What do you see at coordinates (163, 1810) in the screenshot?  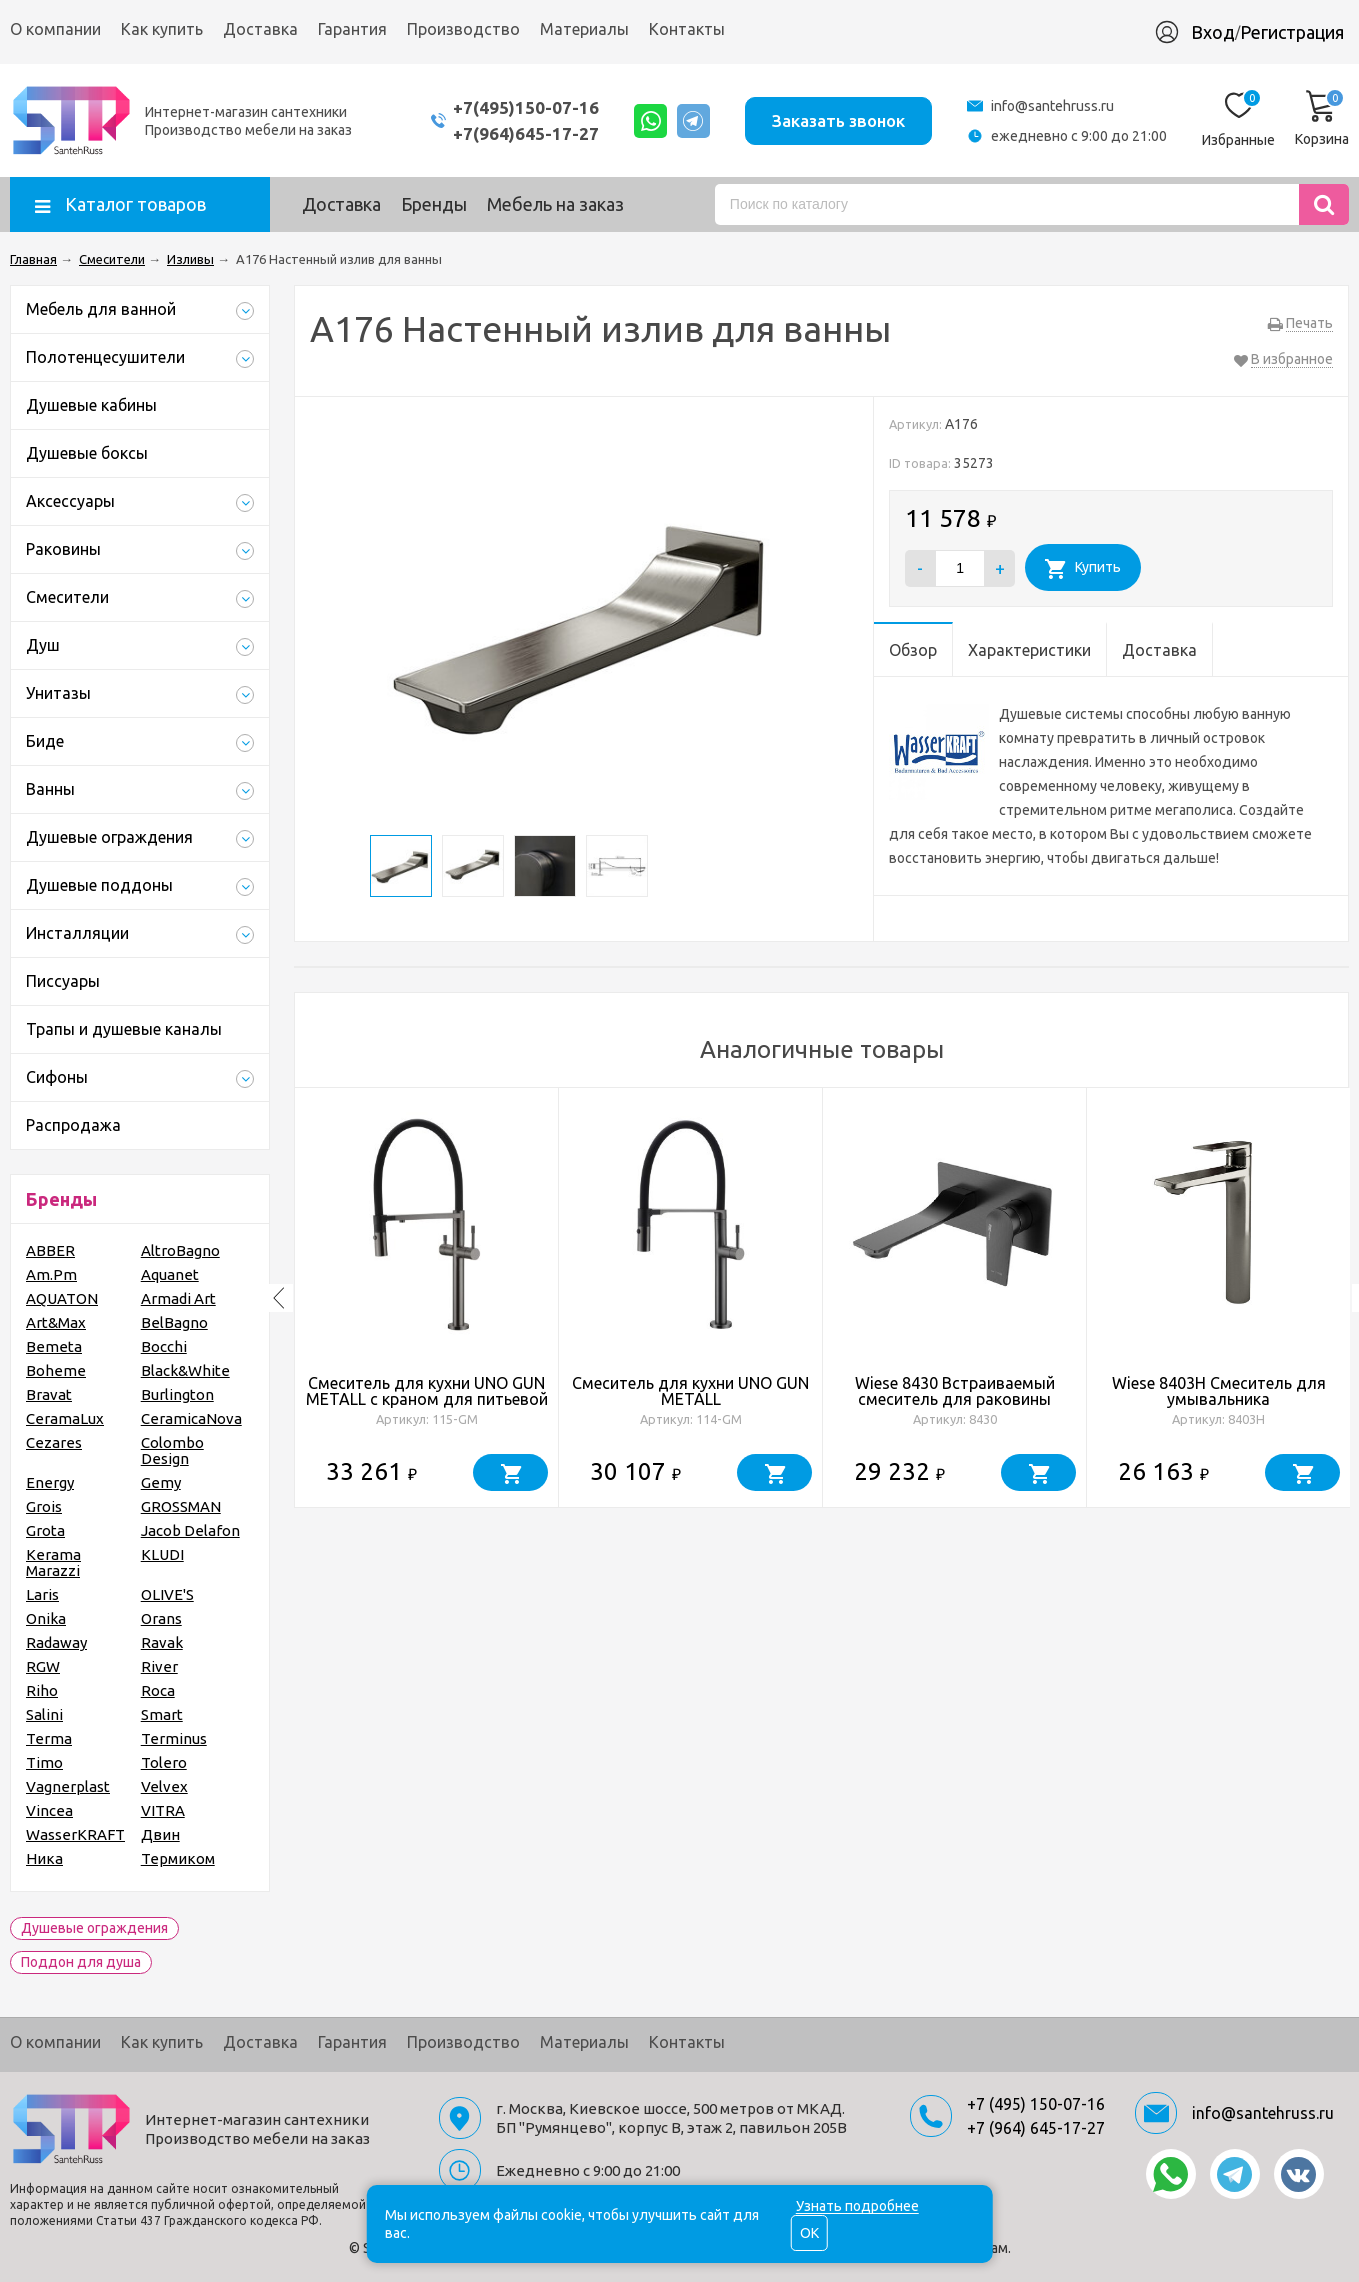 I see `VITRA` at bounding box center [163, 1810].